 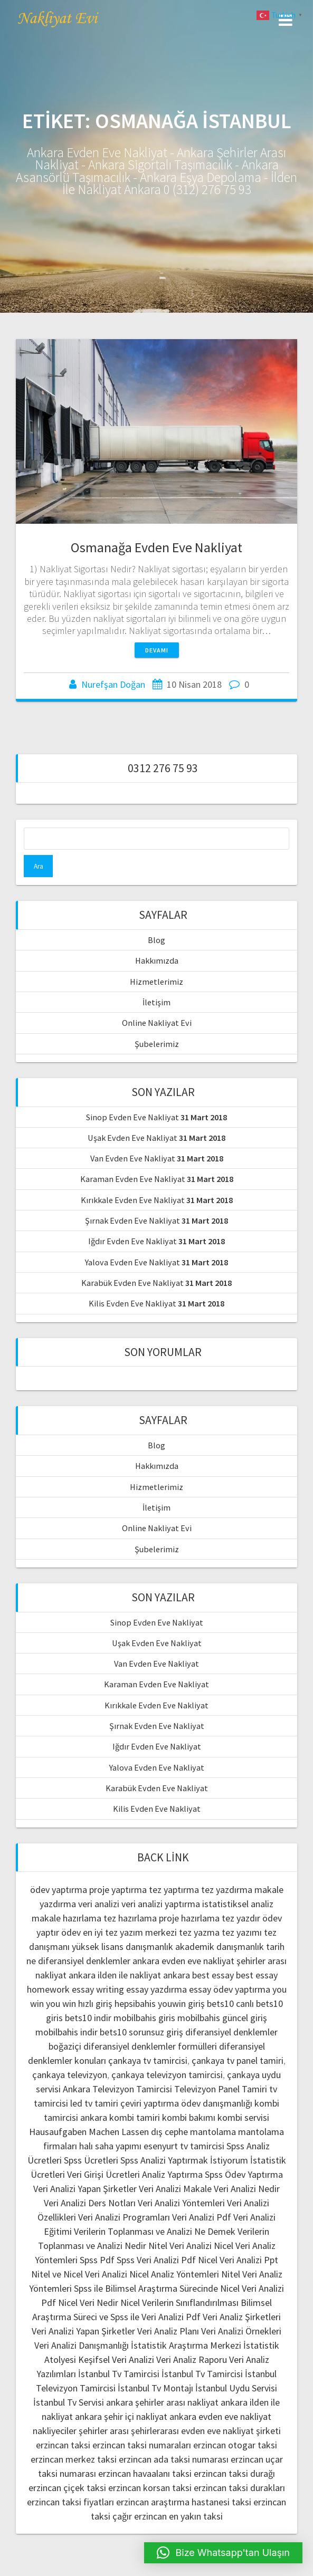 What do you see at coordinates (219, 1946) in the screenshot?
I see `akademik danışmanlık` at bounding box center [219, 1946].